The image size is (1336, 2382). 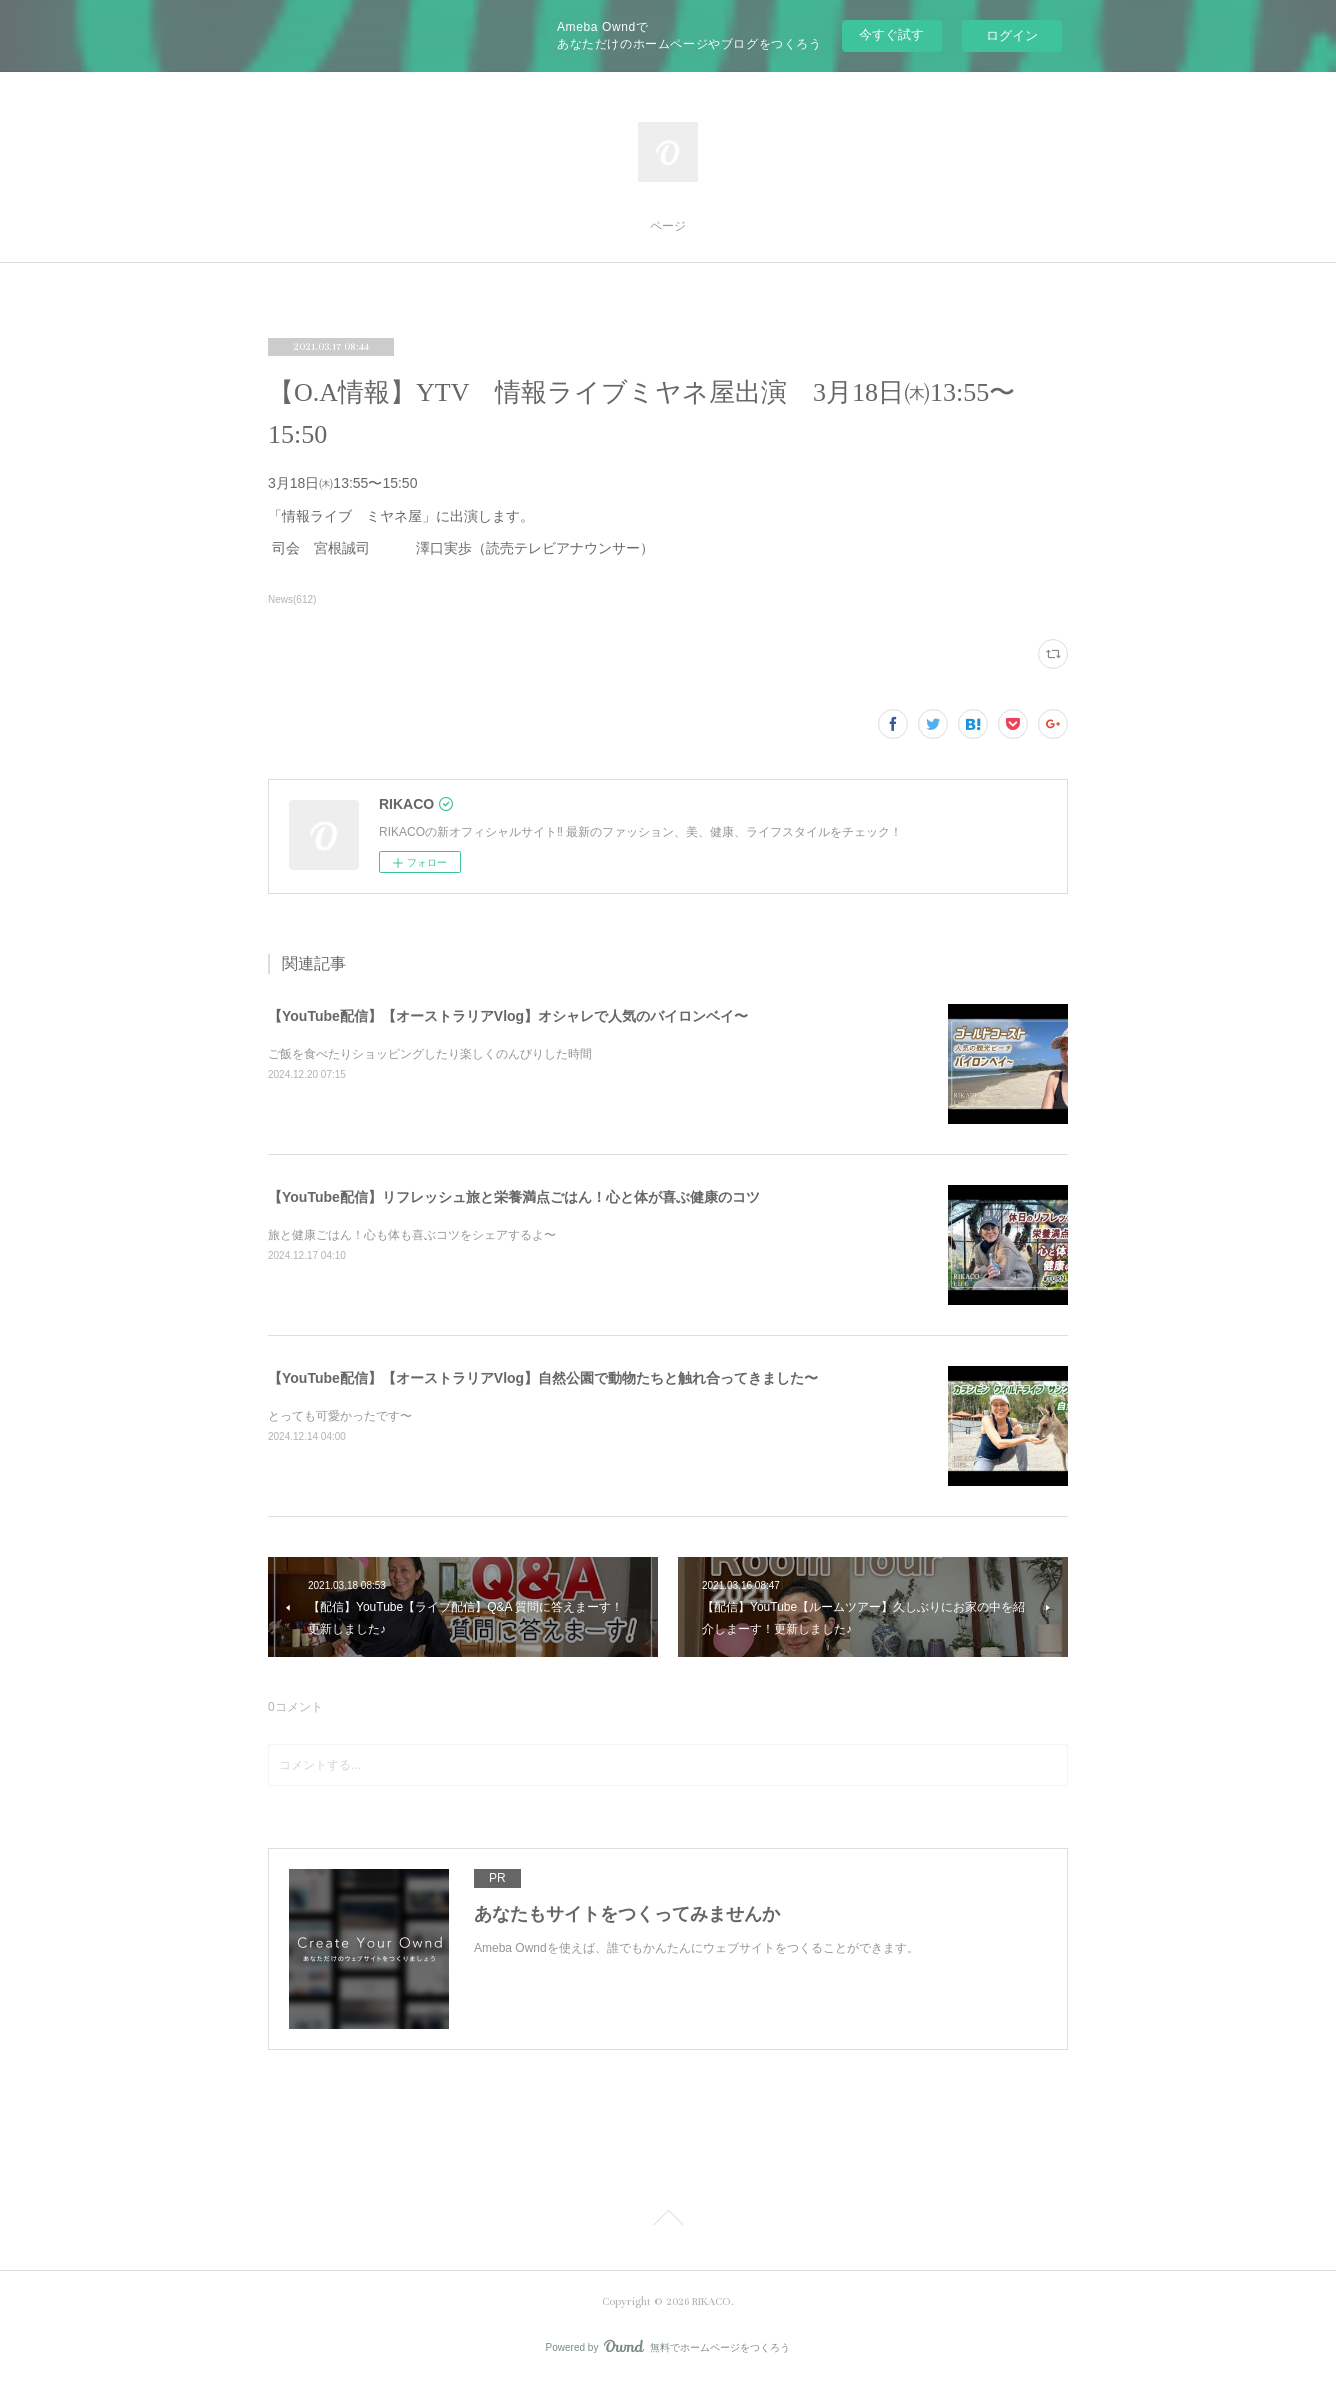 What do you see at coordinates (412, 1235) in the screenshot?
I see `旅と健康ごはん！心も体も喜ぶコツをシェアするよ〜` at bounding box center [412, 1235].